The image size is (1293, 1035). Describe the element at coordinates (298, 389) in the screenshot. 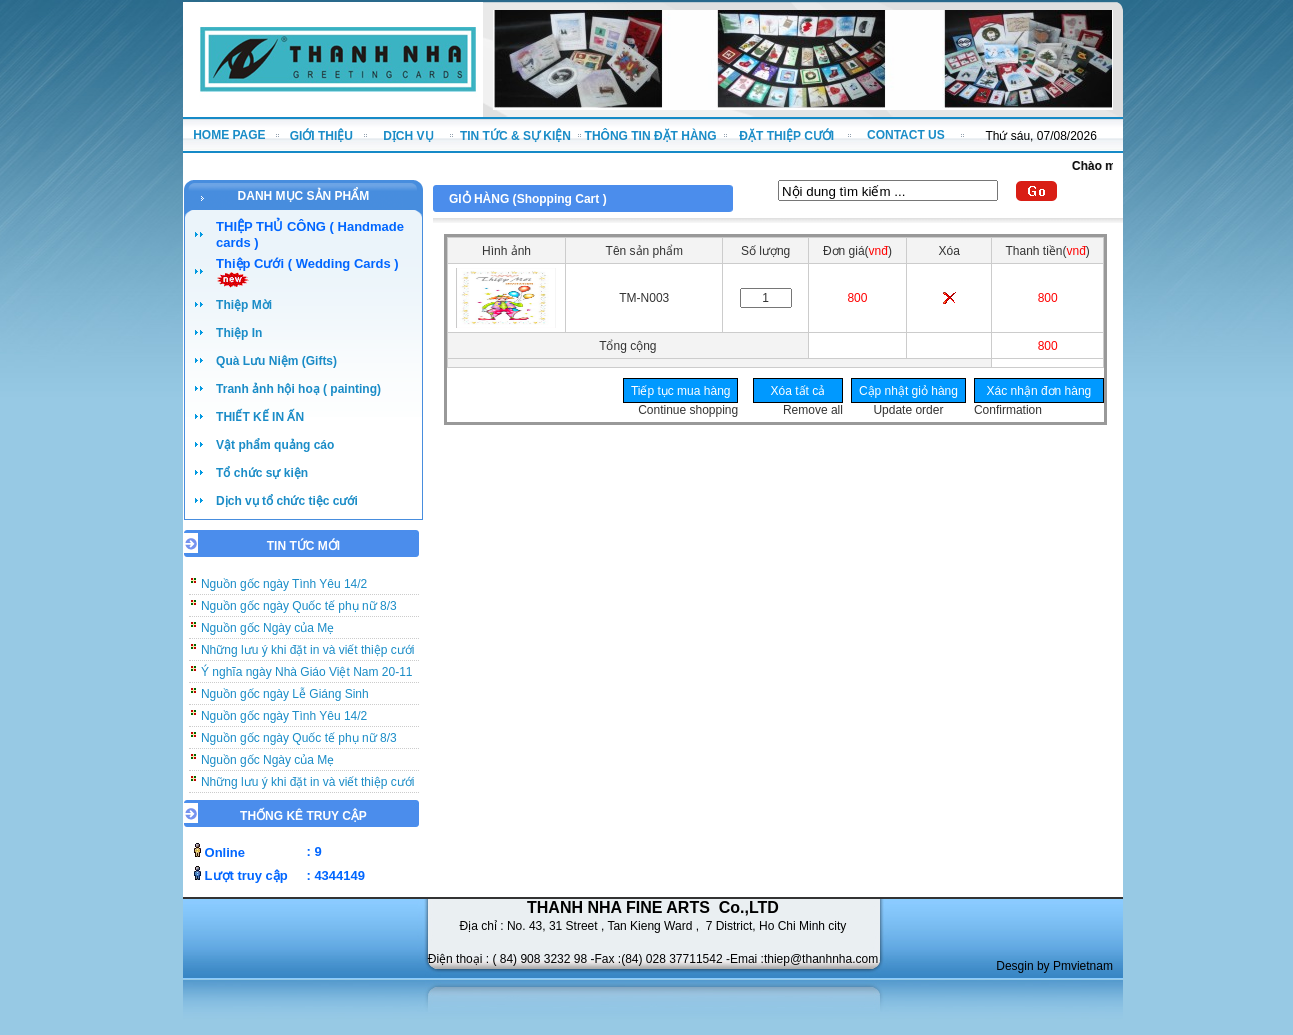

I see `Tranh ảnh hội hoạ ( painting)` at that location.